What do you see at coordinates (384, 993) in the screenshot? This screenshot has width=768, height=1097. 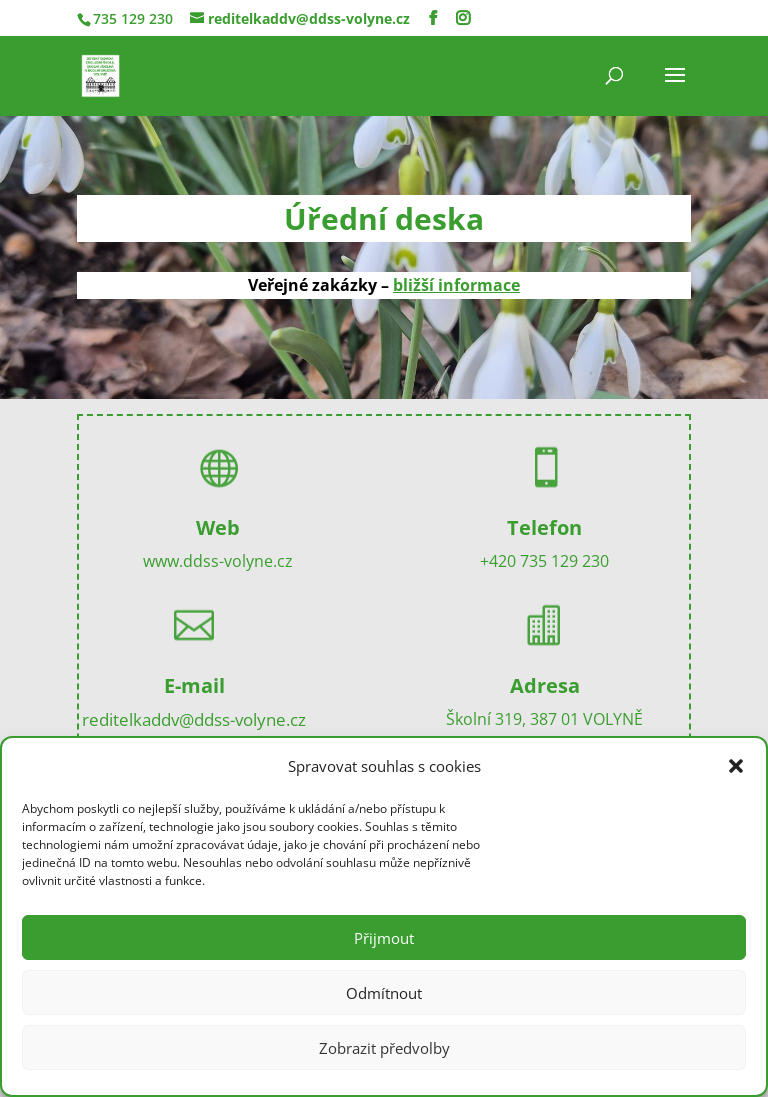 I see `Odmítnout` at bounding box center [384, 993].